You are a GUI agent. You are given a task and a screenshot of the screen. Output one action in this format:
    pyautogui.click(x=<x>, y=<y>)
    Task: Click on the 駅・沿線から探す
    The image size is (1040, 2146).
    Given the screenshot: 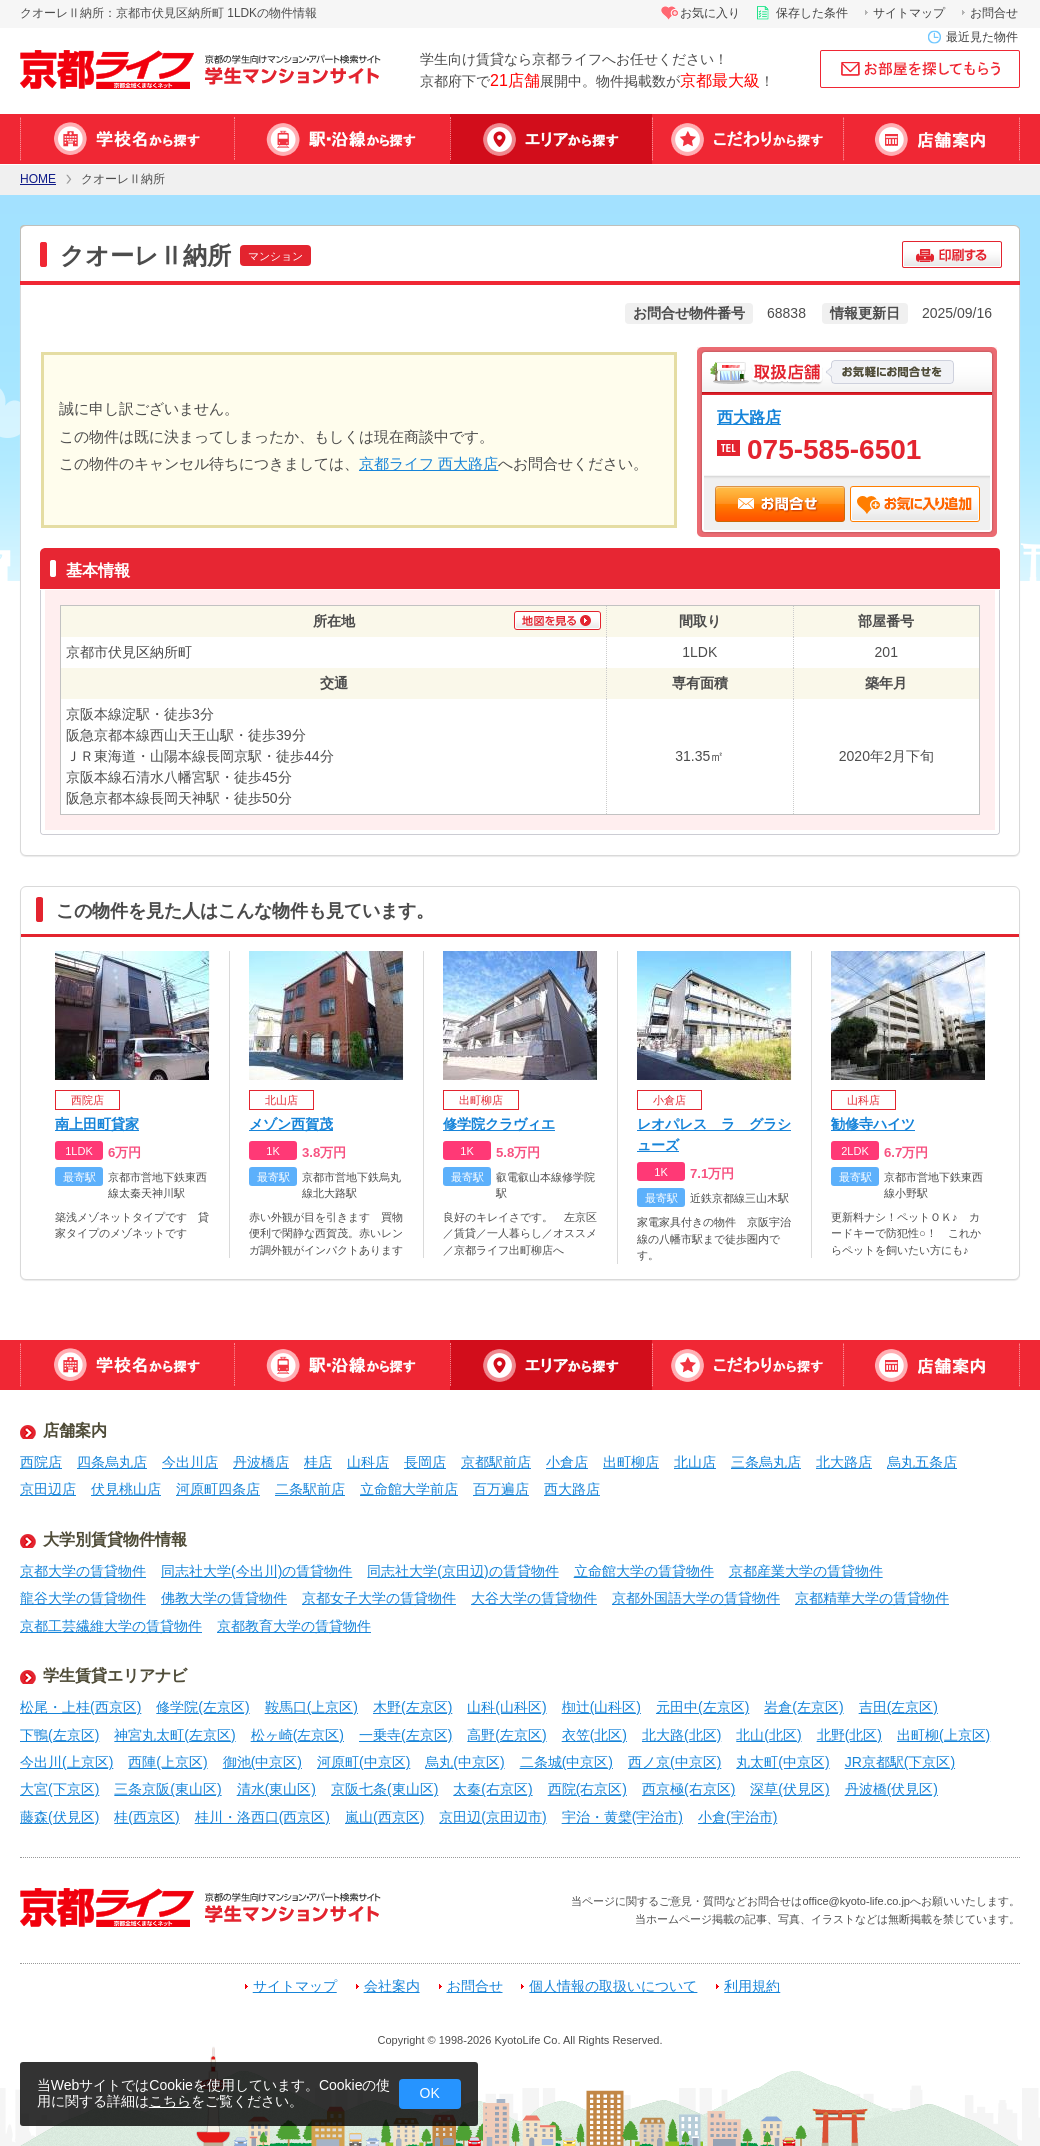 What is the action you would take?
    pyautogui.click(x=342, y=139)
    